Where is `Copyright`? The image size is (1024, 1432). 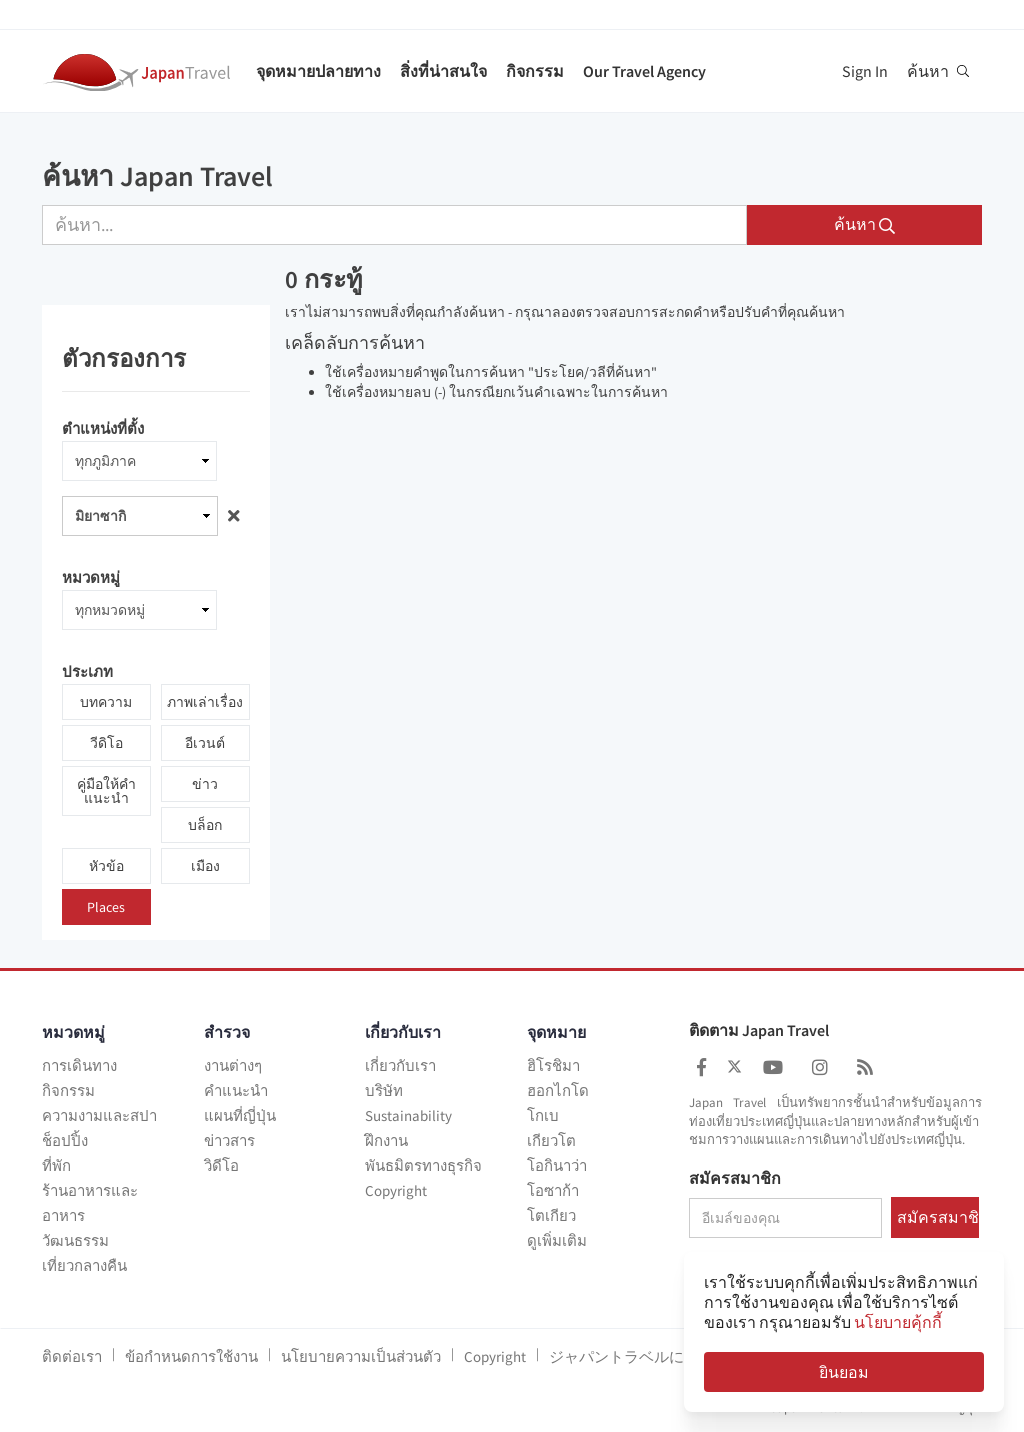
Copyright is located at coordinates (396, 1190).